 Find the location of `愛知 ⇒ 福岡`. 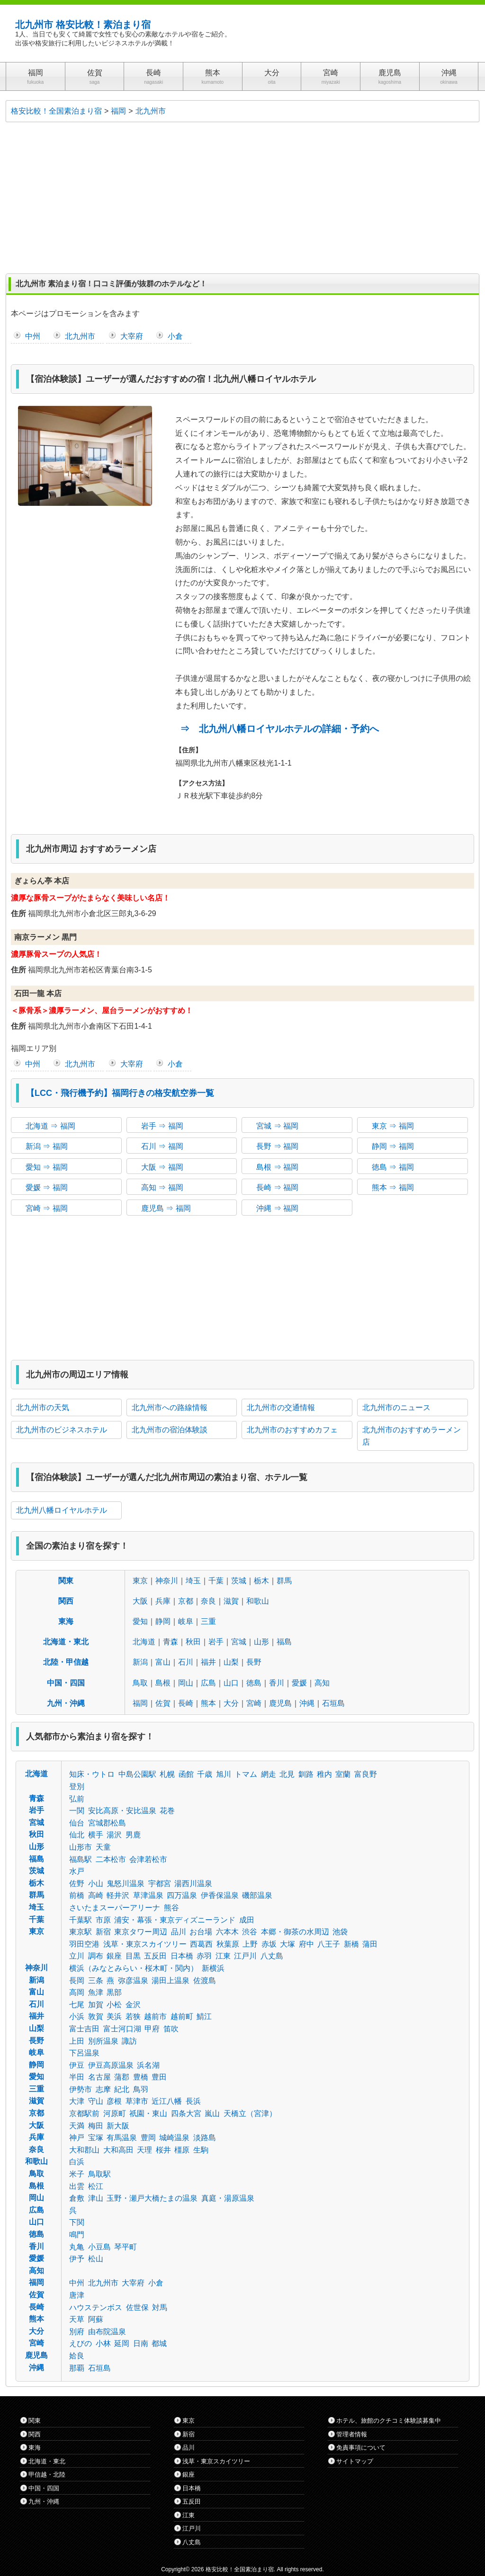

愛知 ⇒ 福岡 is located at coordinates (47, 1167).